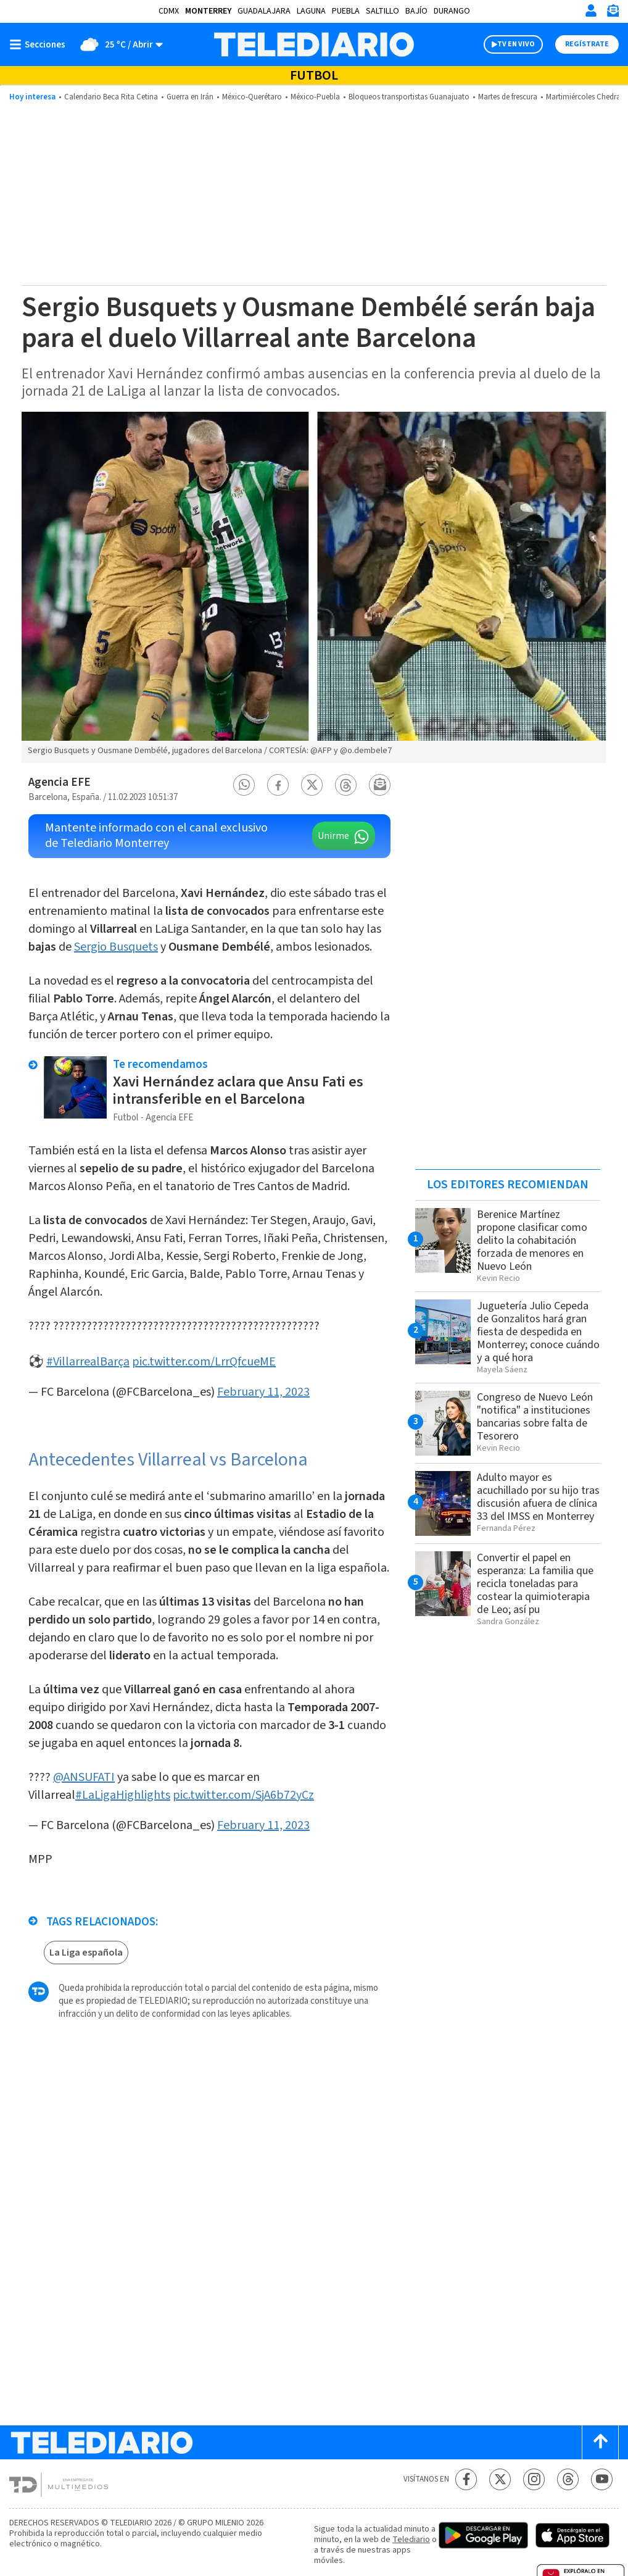 This screenshot has width=628, height=2576. I want to click on Martes de frescura, so click(507, 96).